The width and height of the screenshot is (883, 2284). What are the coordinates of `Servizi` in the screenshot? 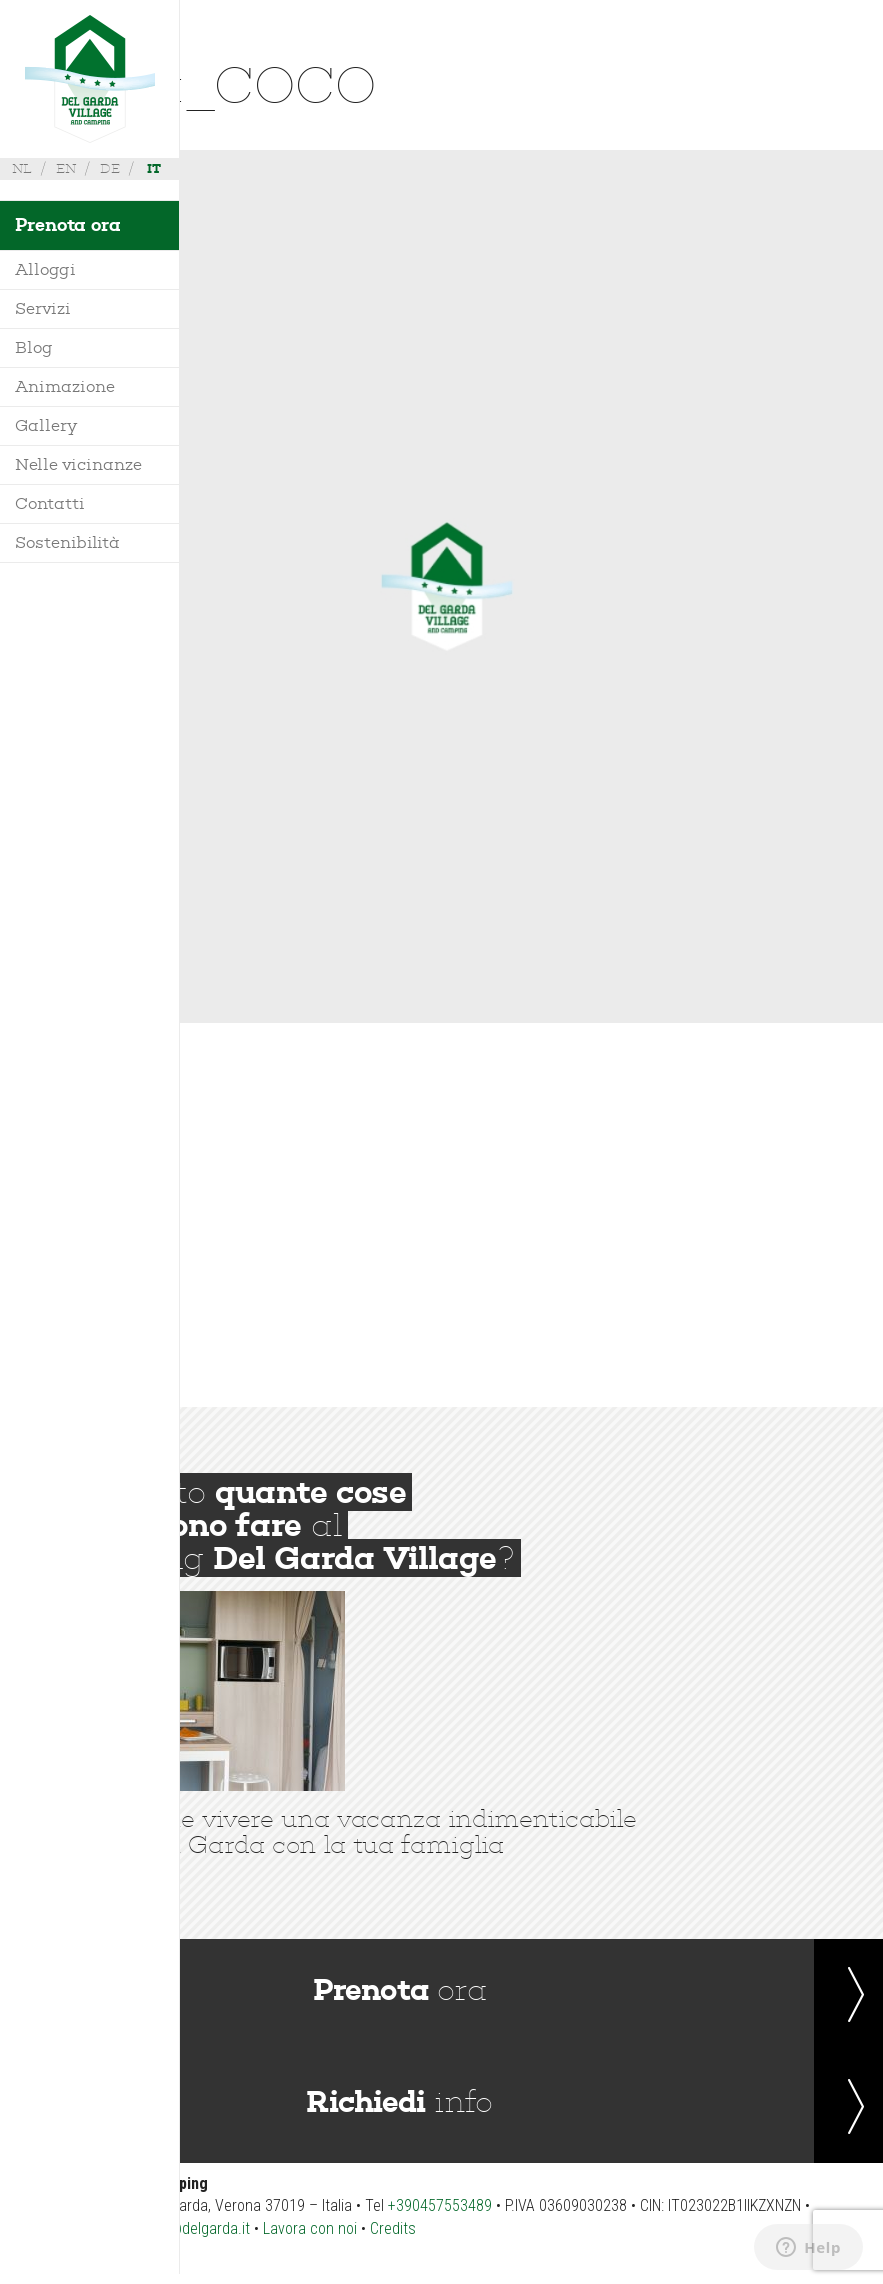 It's located at (43, 308).